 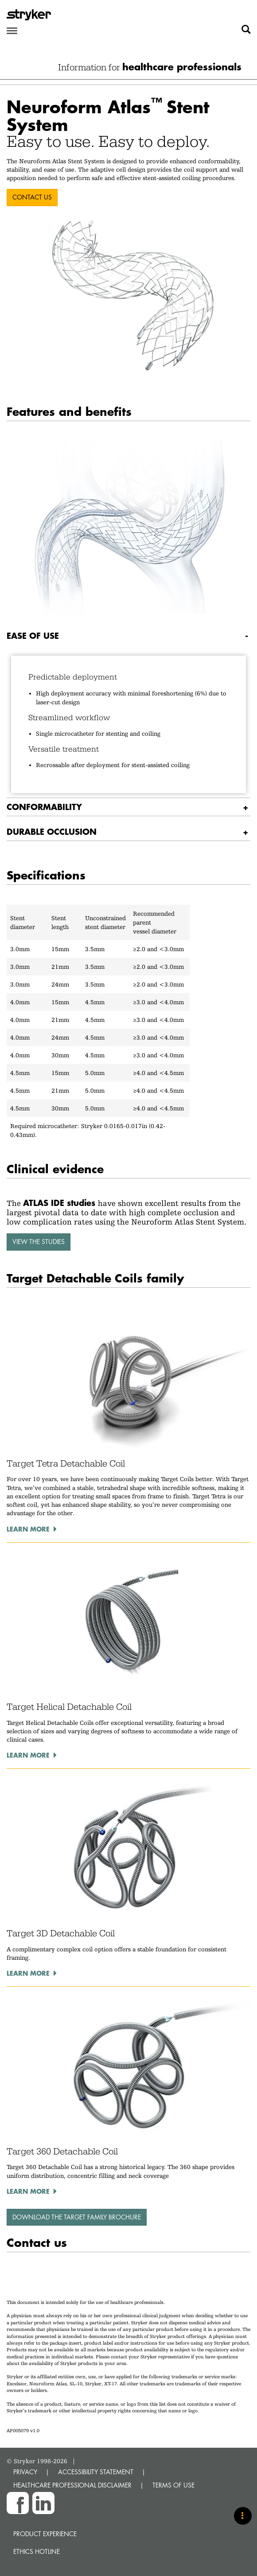 I want to click on ACCESSIBILITY STATEMENT, so click(x=95, y=2472).